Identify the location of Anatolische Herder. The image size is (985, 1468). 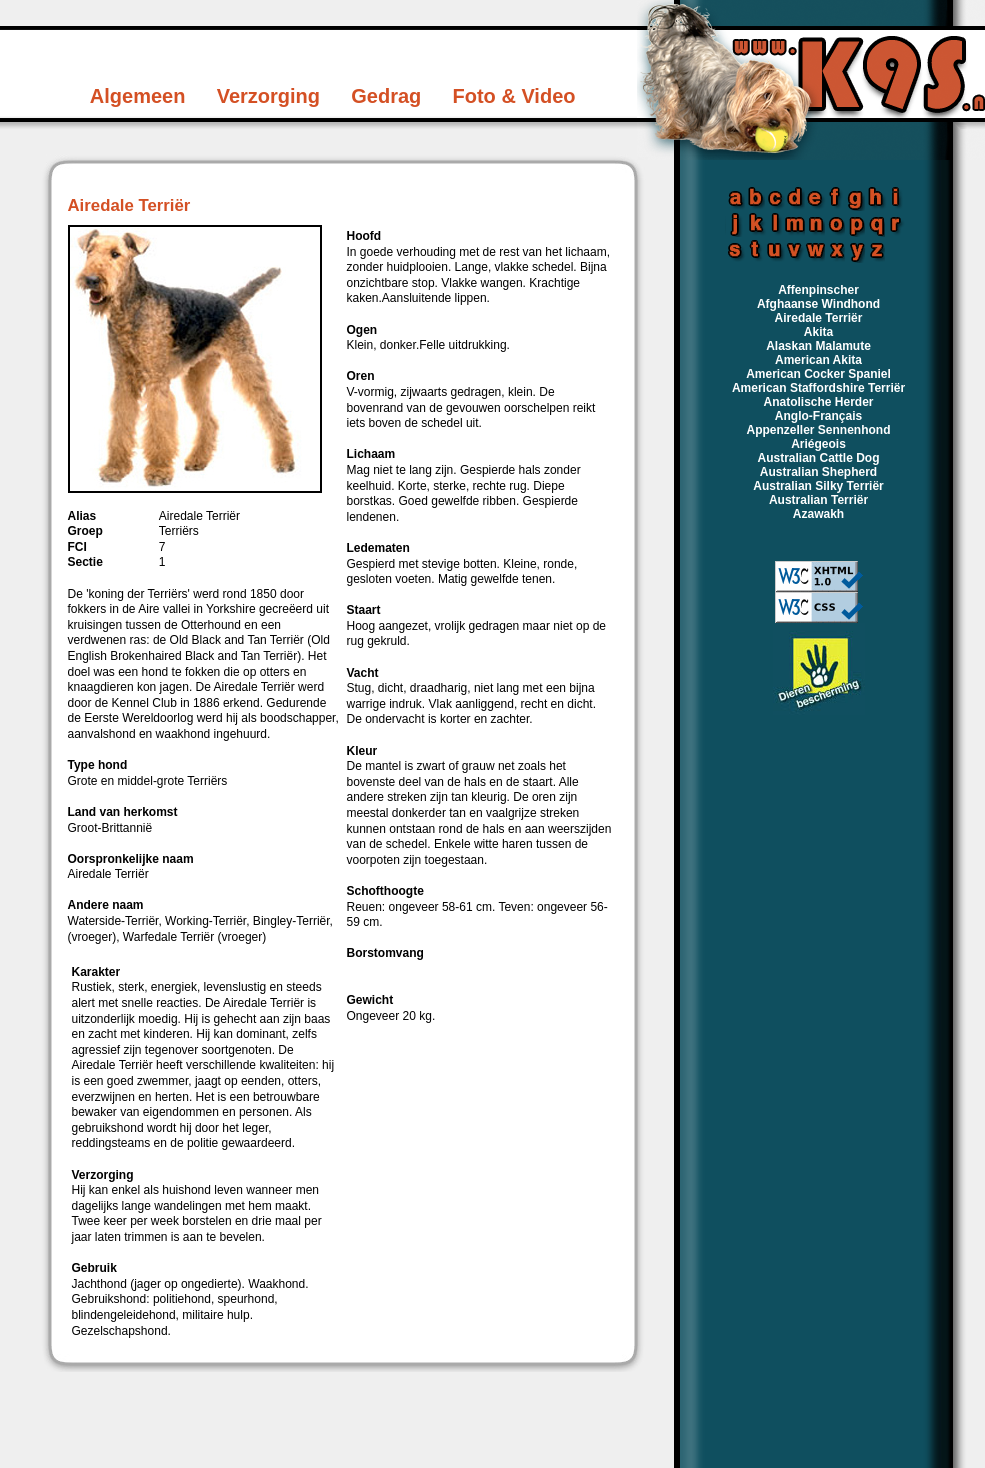
(818, 402).